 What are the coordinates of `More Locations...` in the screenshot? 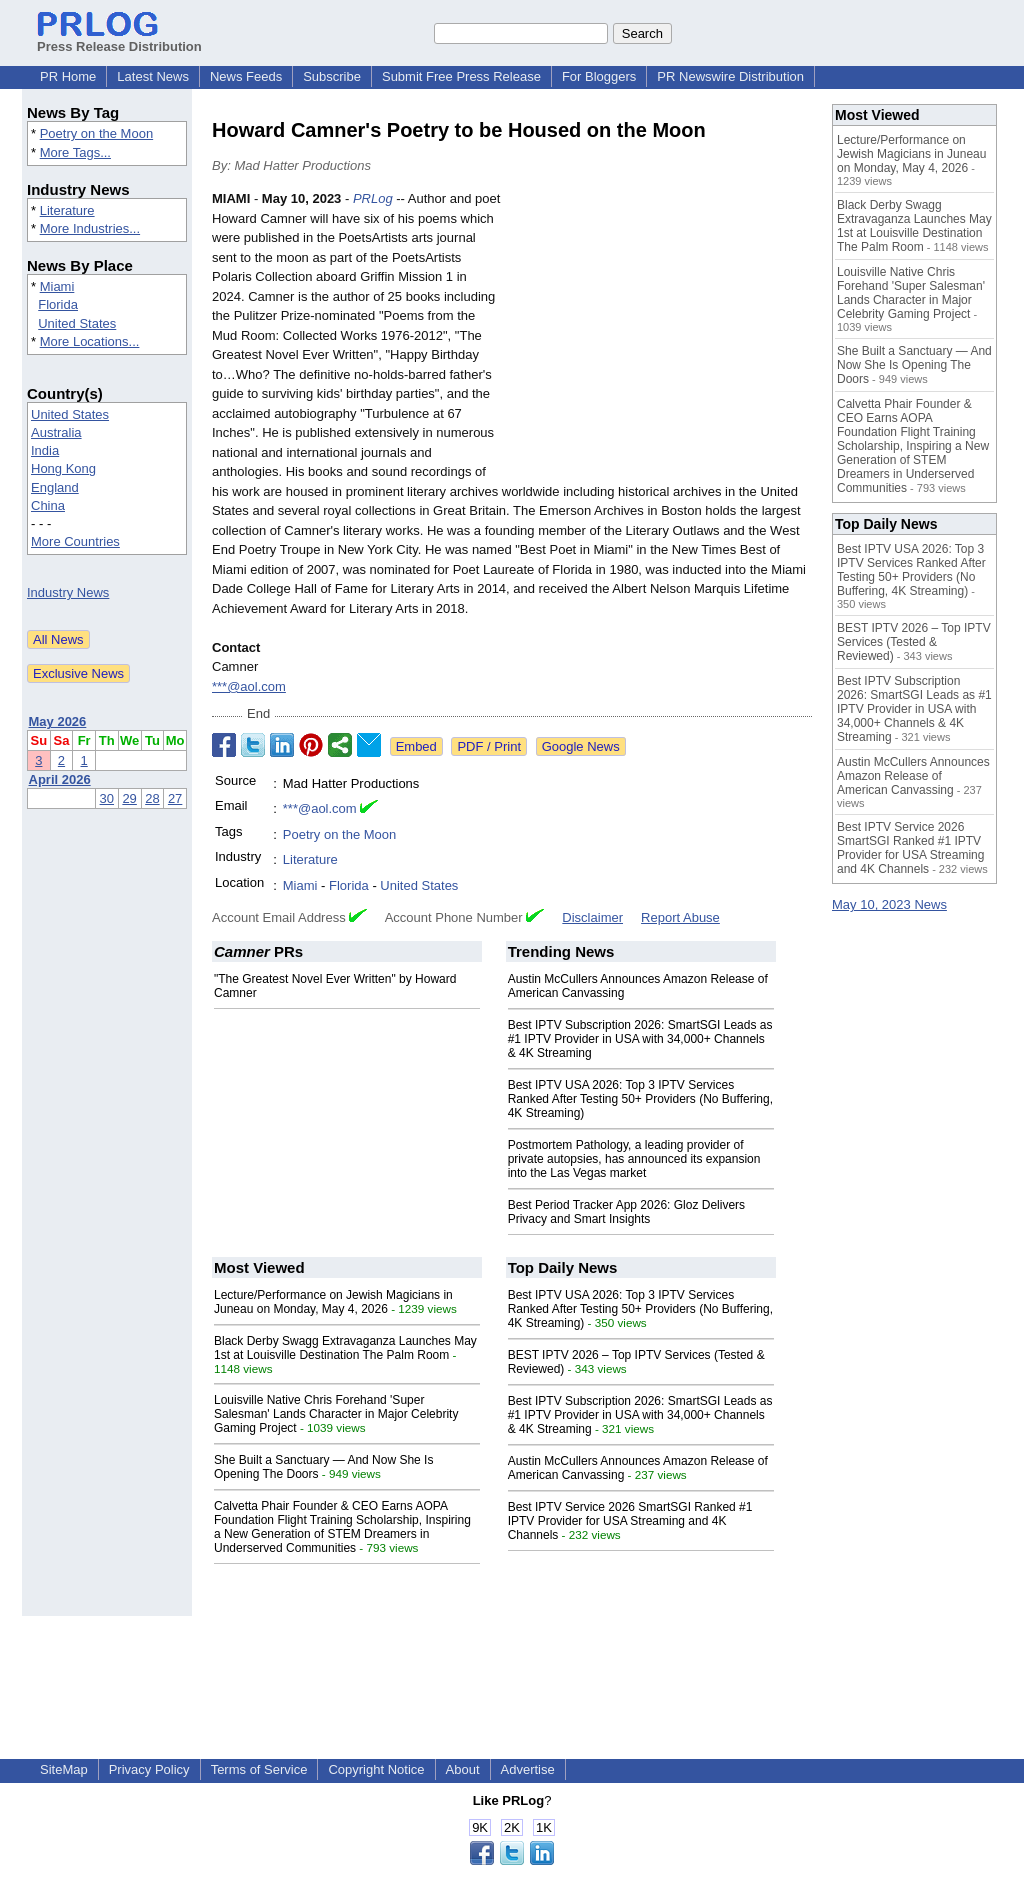 It's located at (90, 341).